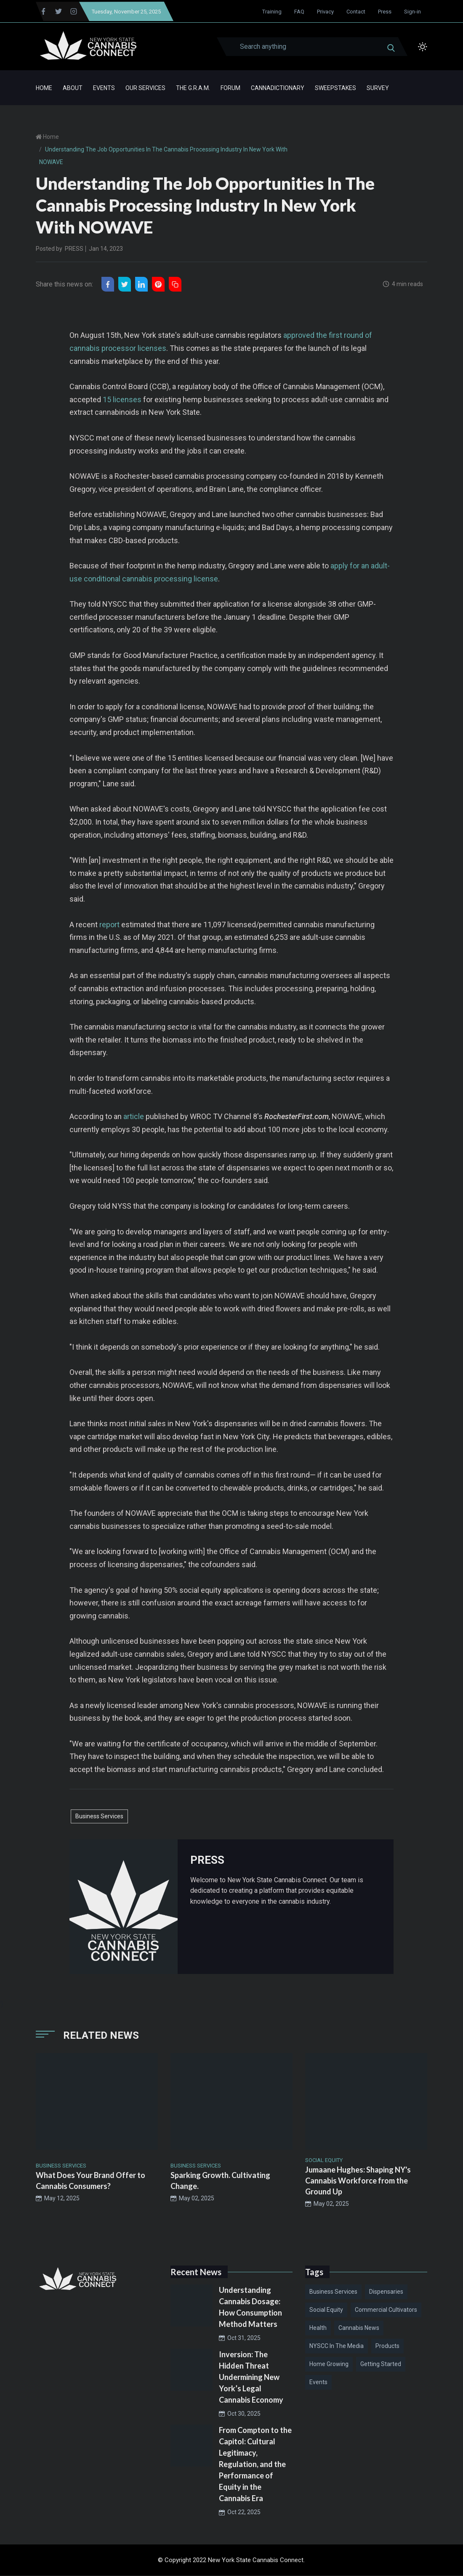 Image resolution: width=463 pixels, height=2576 pixels. I want to click on PRESS, so click(74, 248).